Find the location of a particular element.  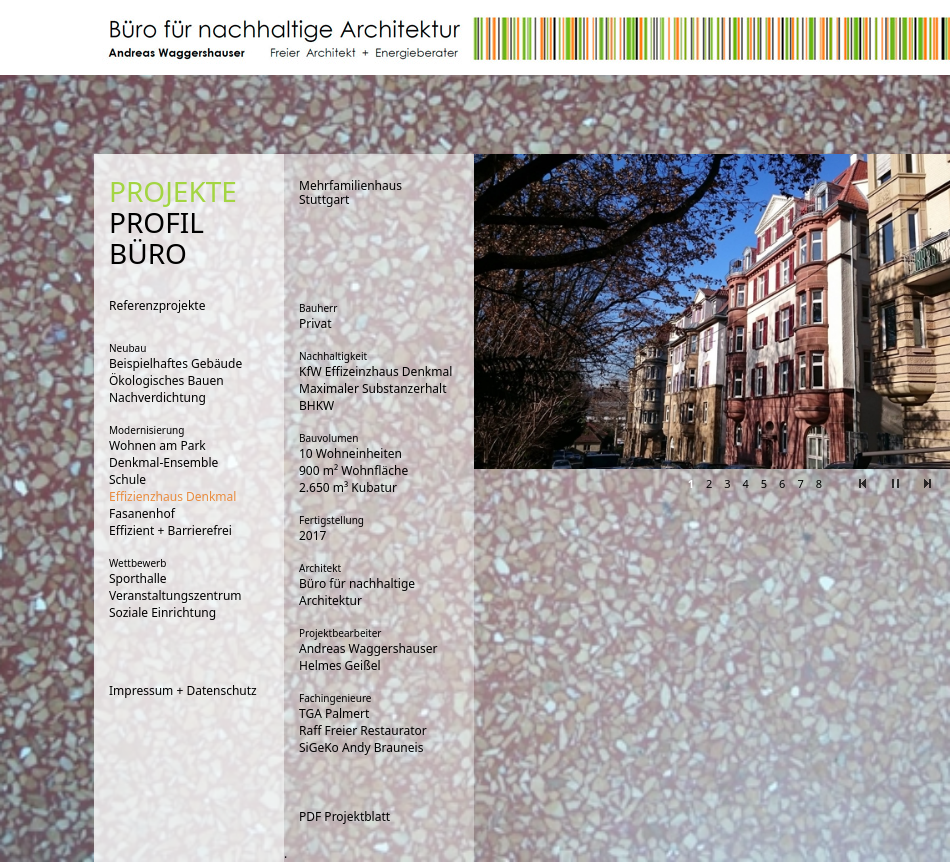

Sporthalle is located at coordinates (138, 578).